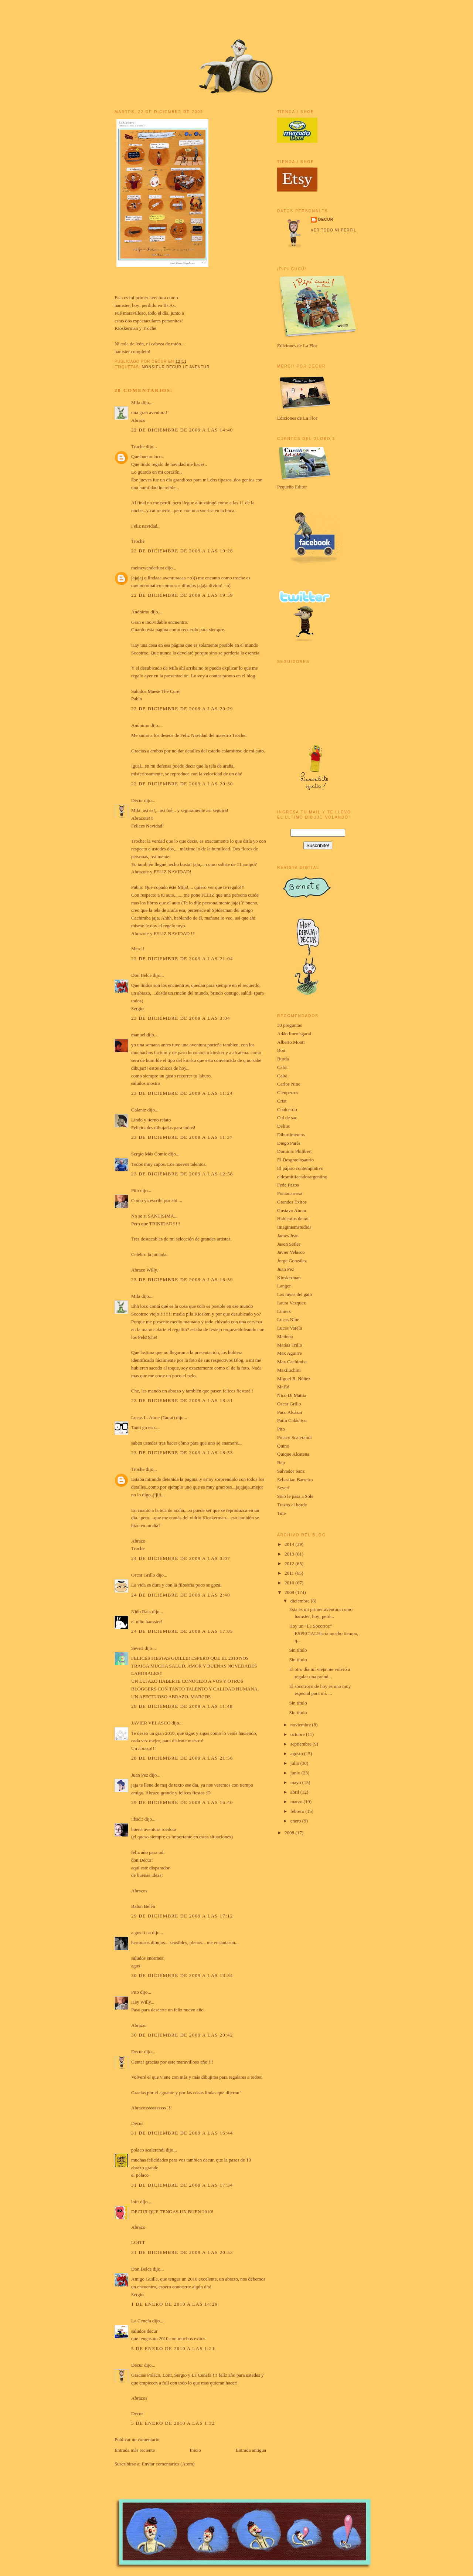  Describe the element at coordinates (182, 1758) in the screenshot. I see `28 de diciembre de 2009 a las 21:58` at that location.